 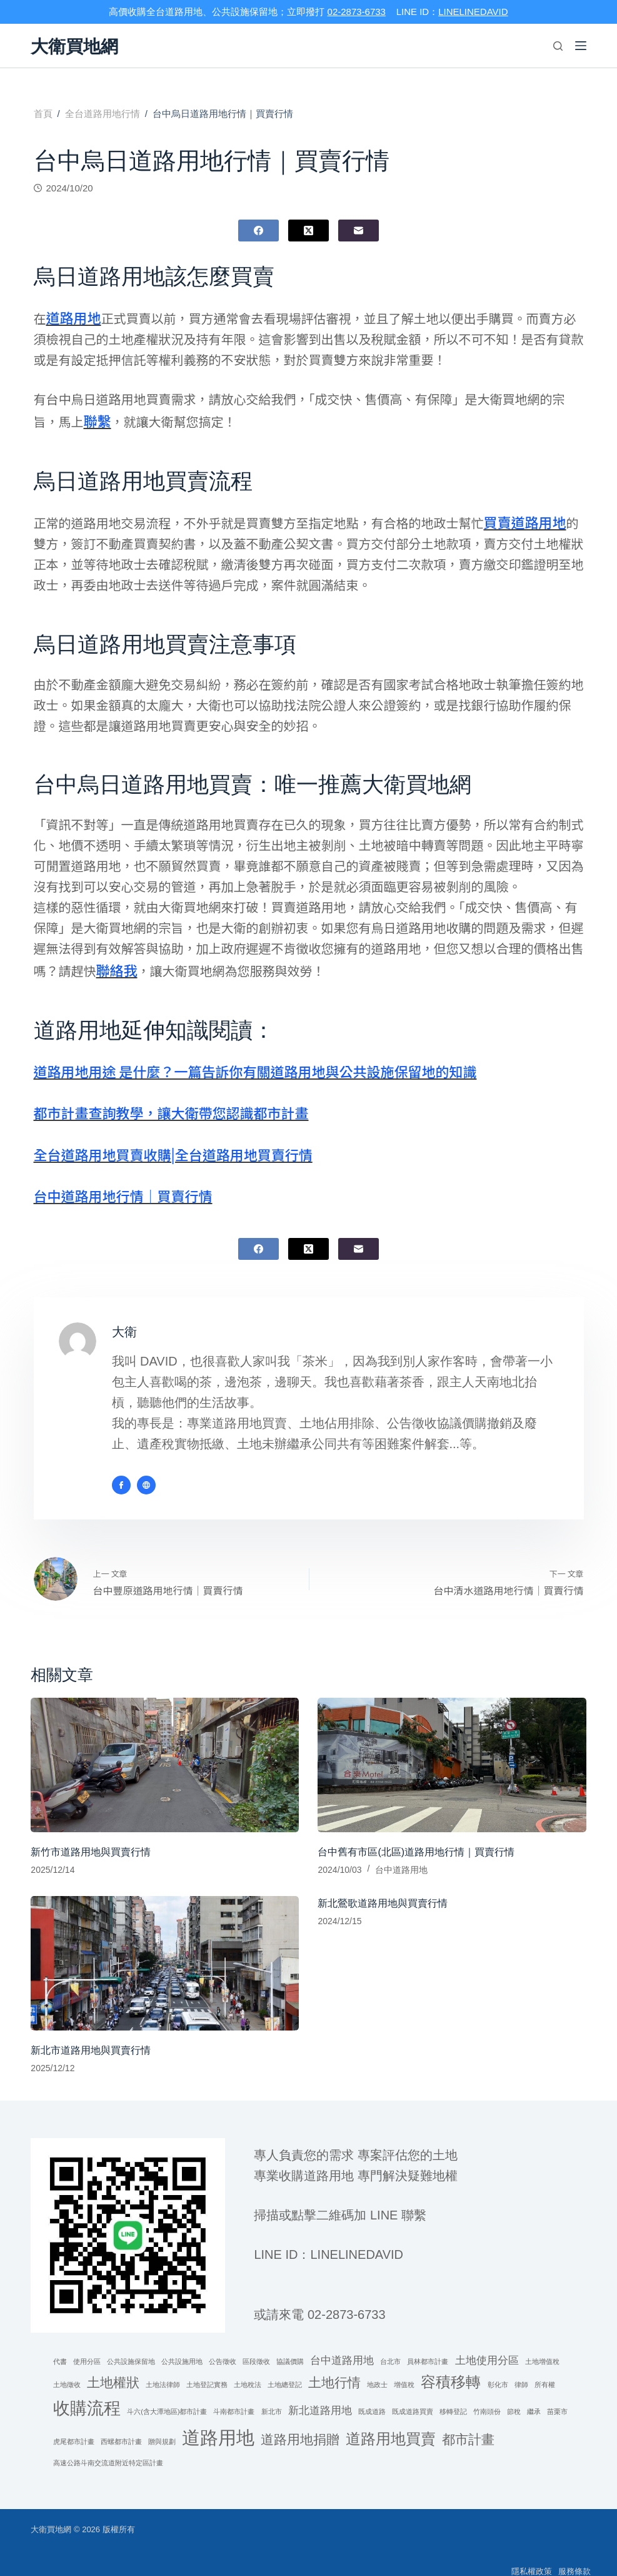 I want to click on 斗南都市計畫 [斗南都市計畫 (1 個項目)], so click(x=233, y=2395).